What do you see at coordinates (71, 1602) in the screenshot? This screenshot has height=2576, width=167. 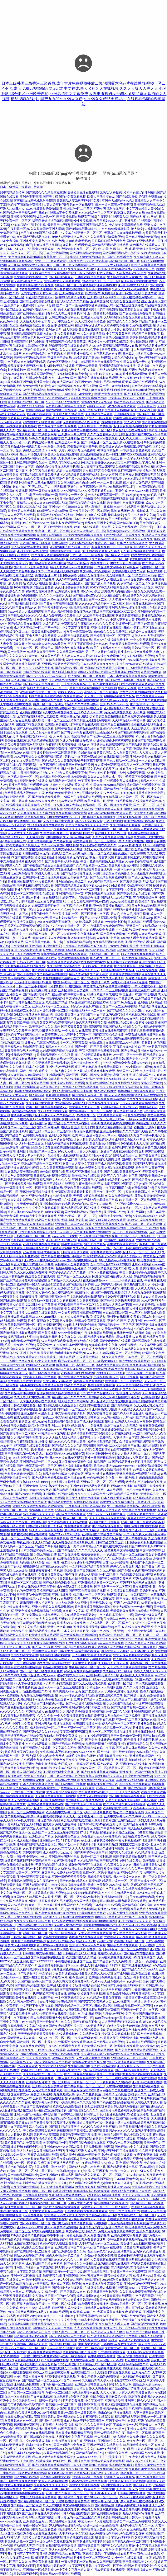 I see `337p人体 欧洲人体 亚洲` at bounding box center [71, 1602].